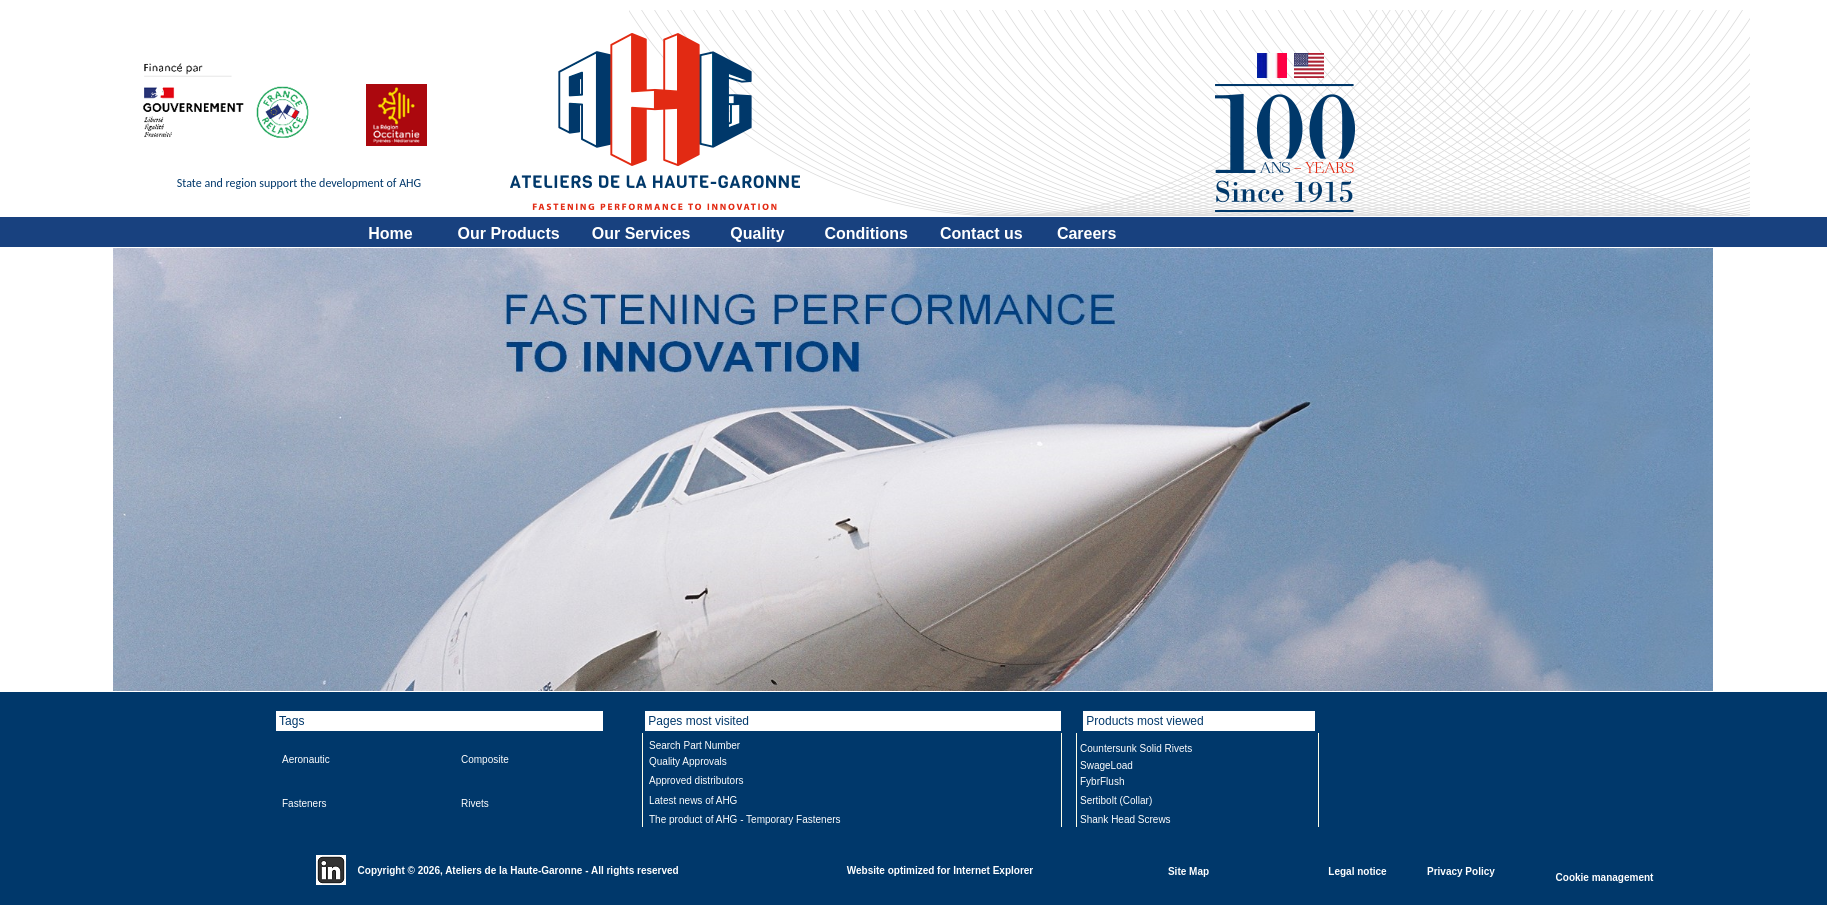 The height and width of the screenshot is (906, 1827). Describe the element at coordinates (1461, 870) in the screenshot. I see `Privacy Policy` at that location.